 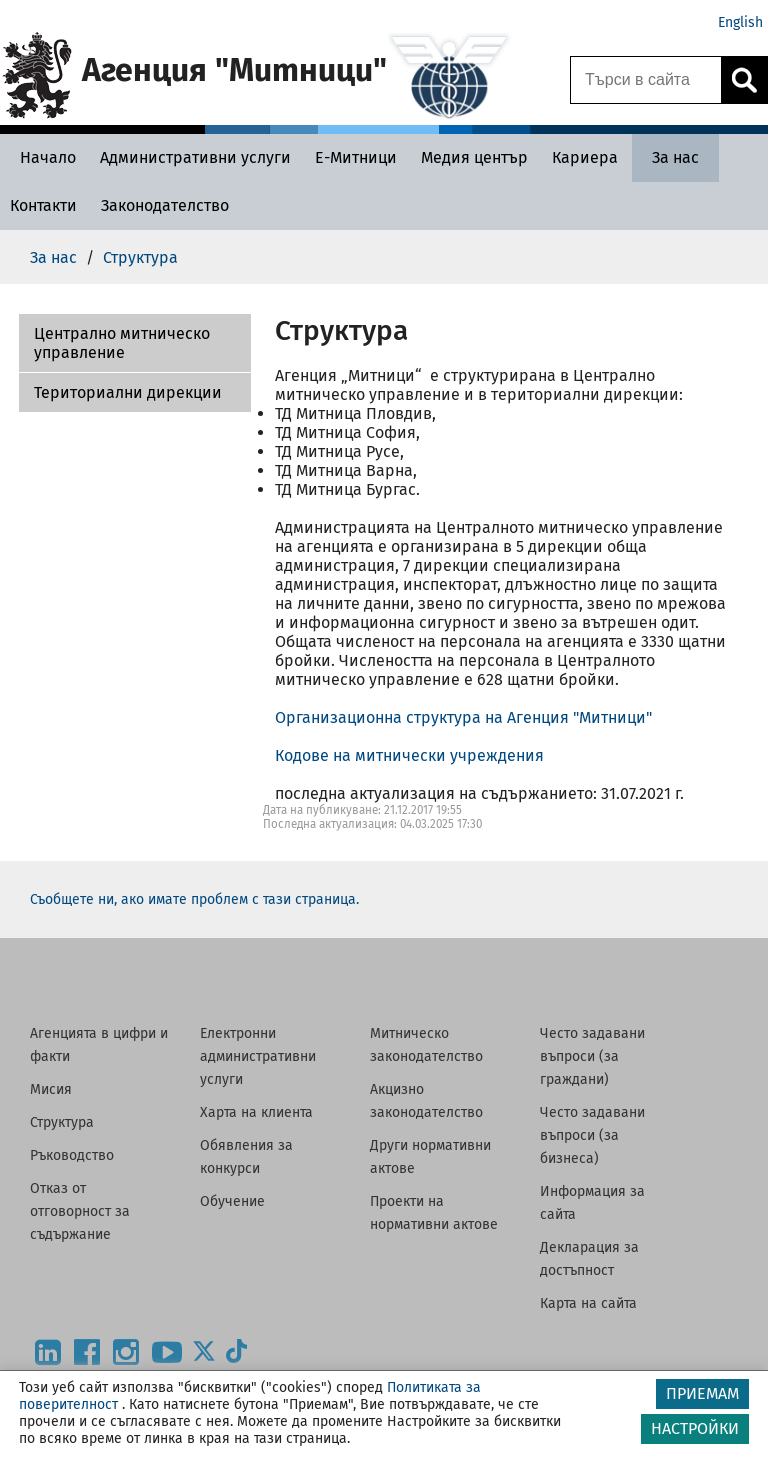 I want to click on [Законодателство - Агенция Митници], so click(x=165, y=205).